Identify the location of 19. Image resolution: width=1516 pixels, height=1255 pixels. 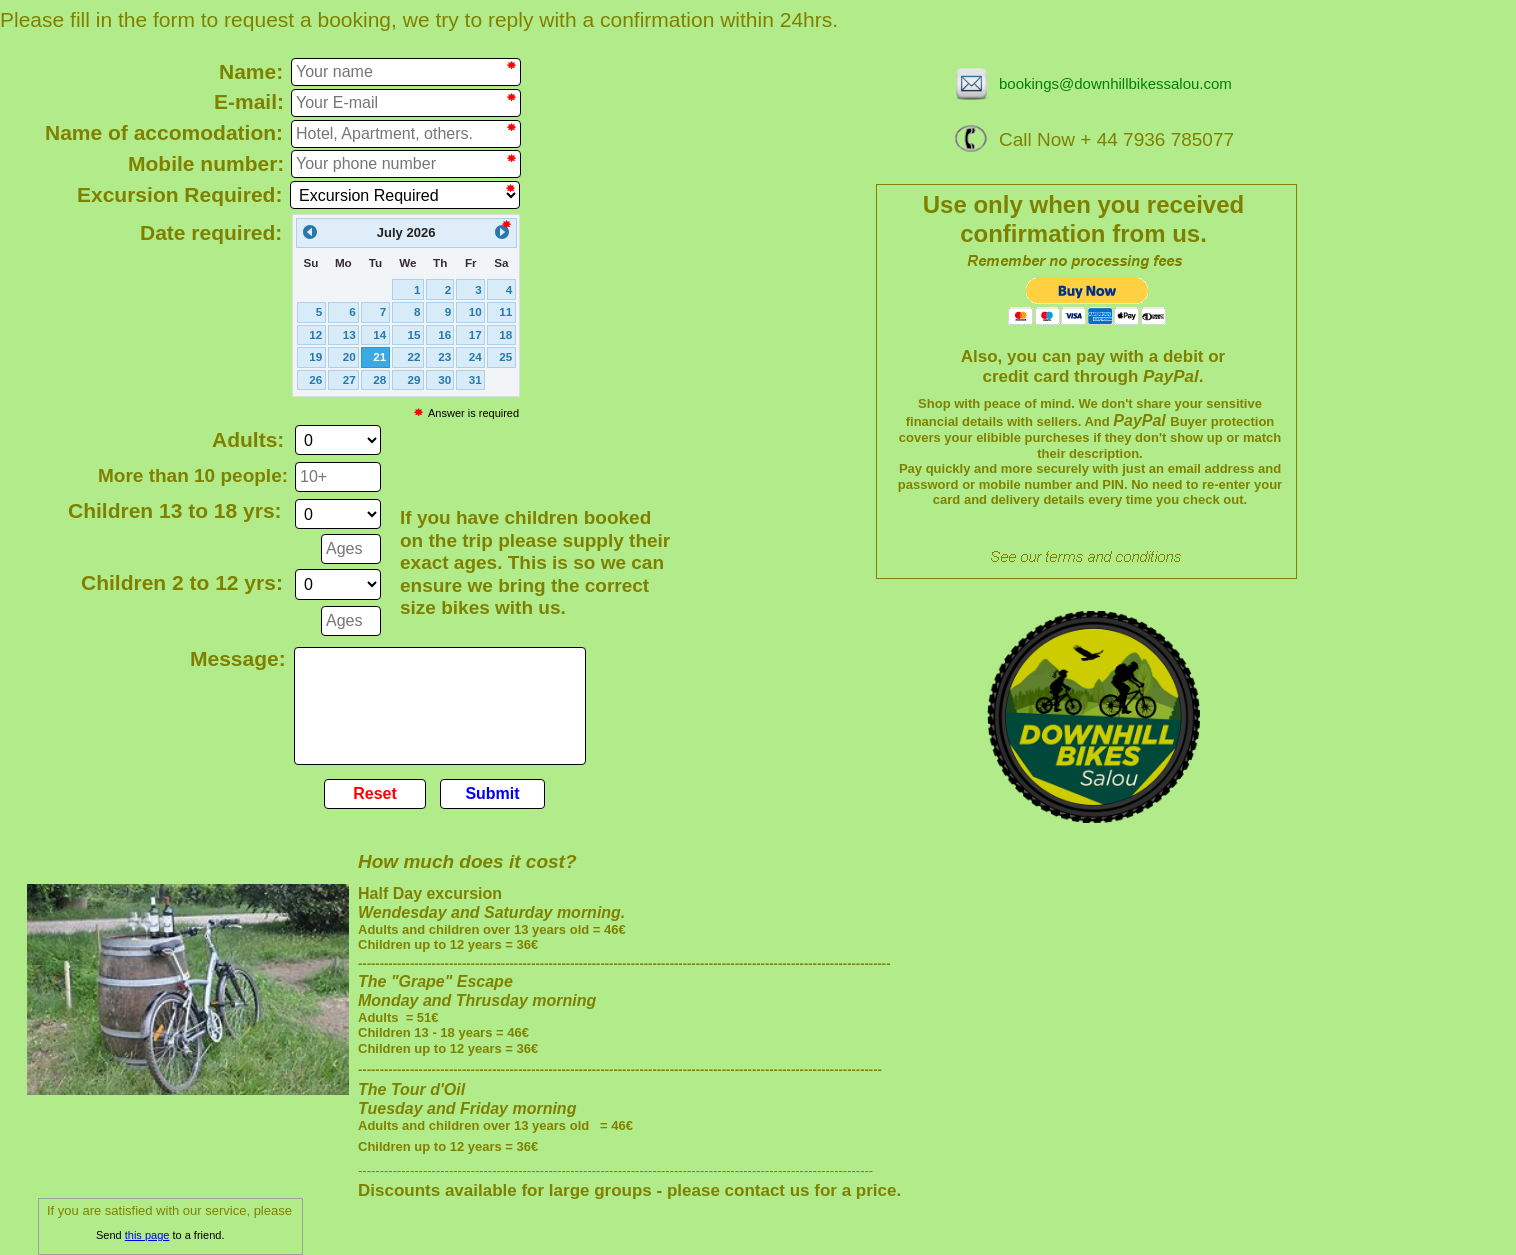
(315, 356).